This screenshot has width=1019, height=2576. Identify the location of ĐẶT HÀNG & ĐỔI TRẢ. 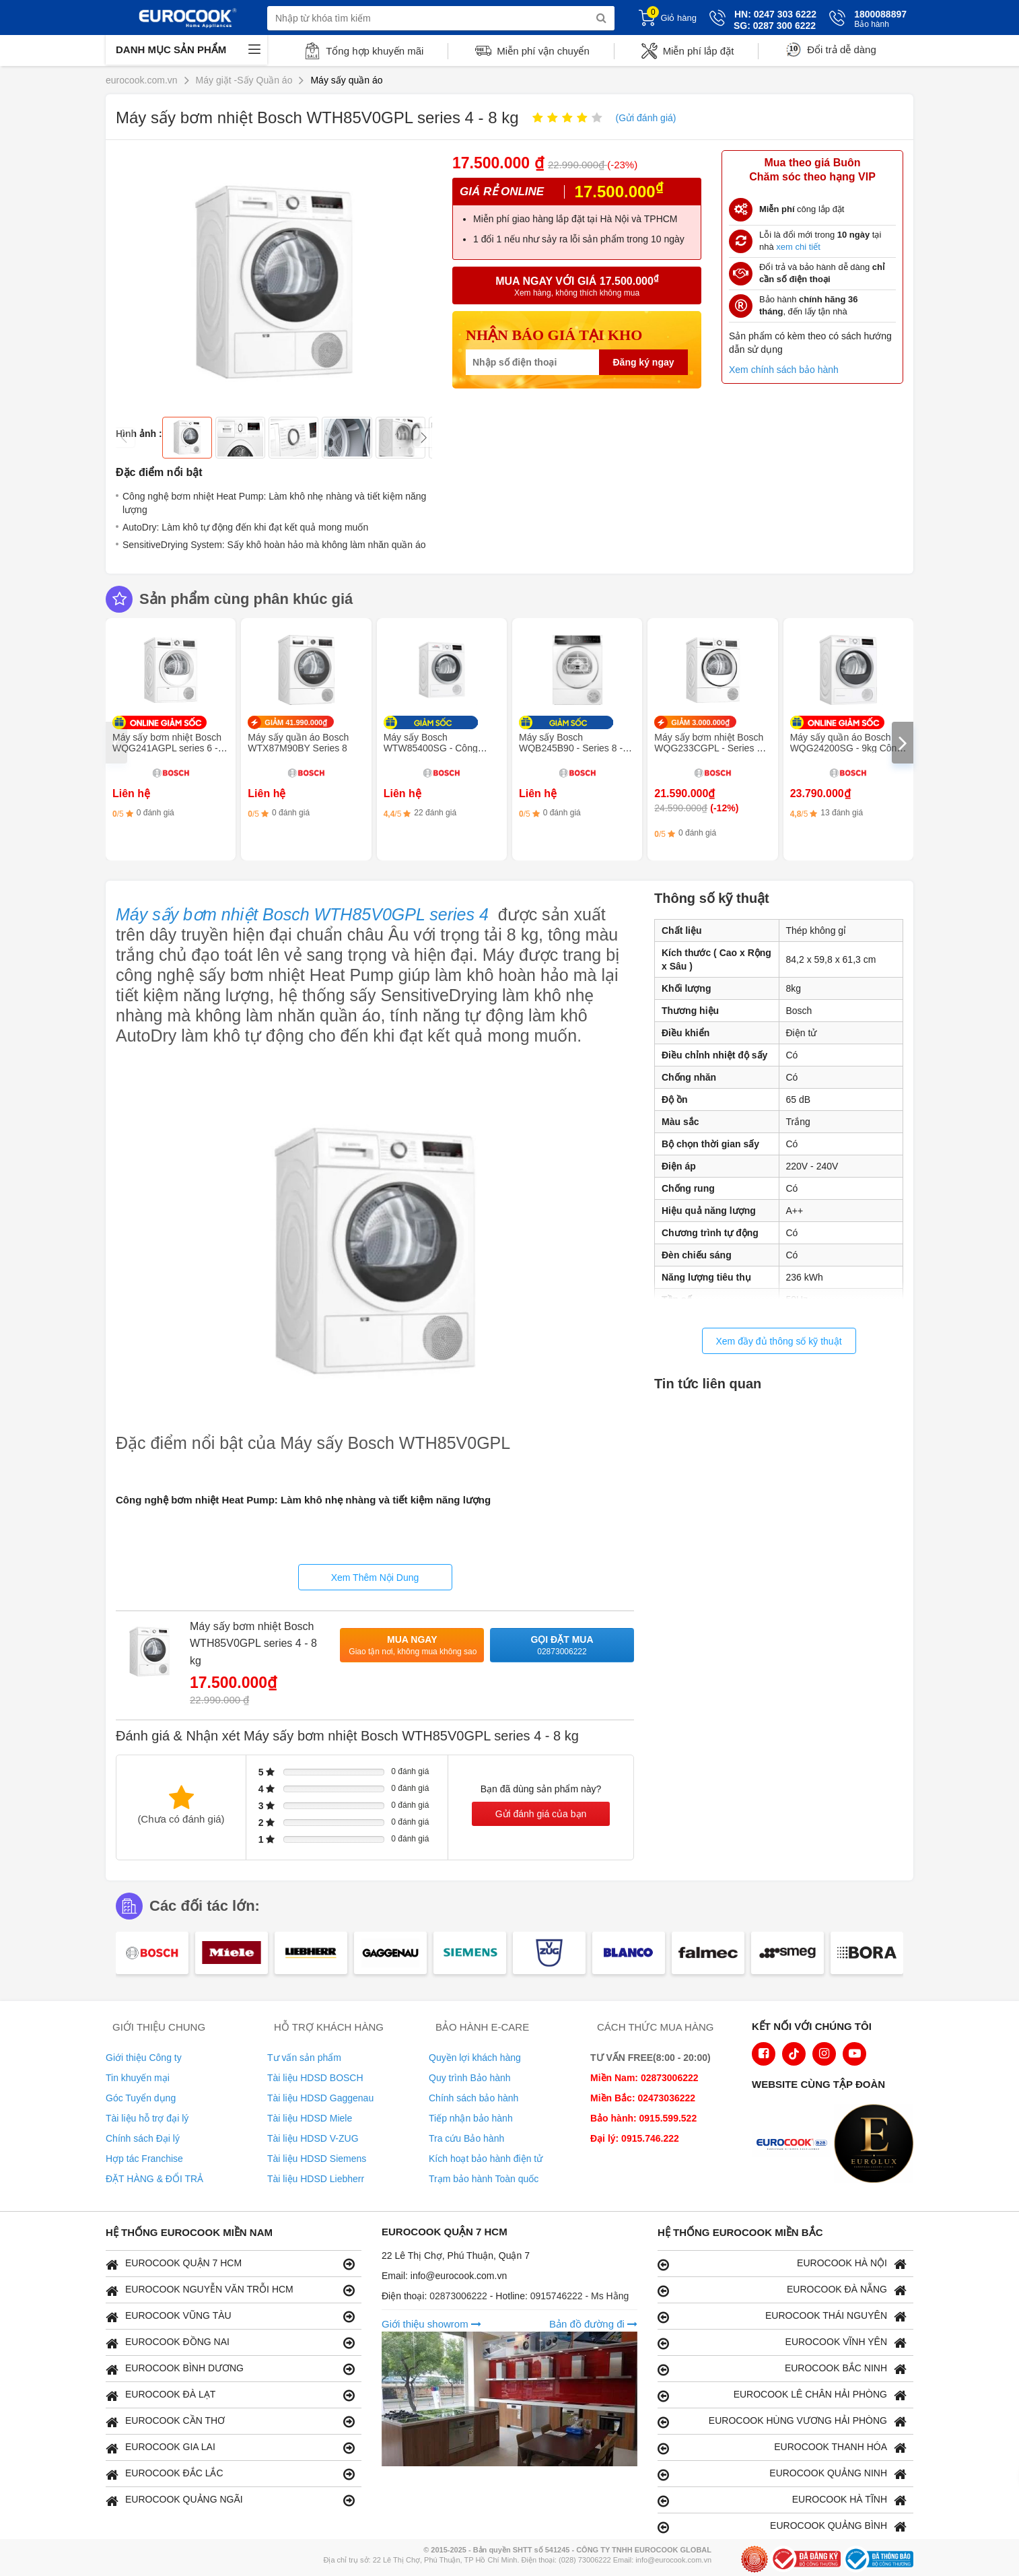
(154, 2178).